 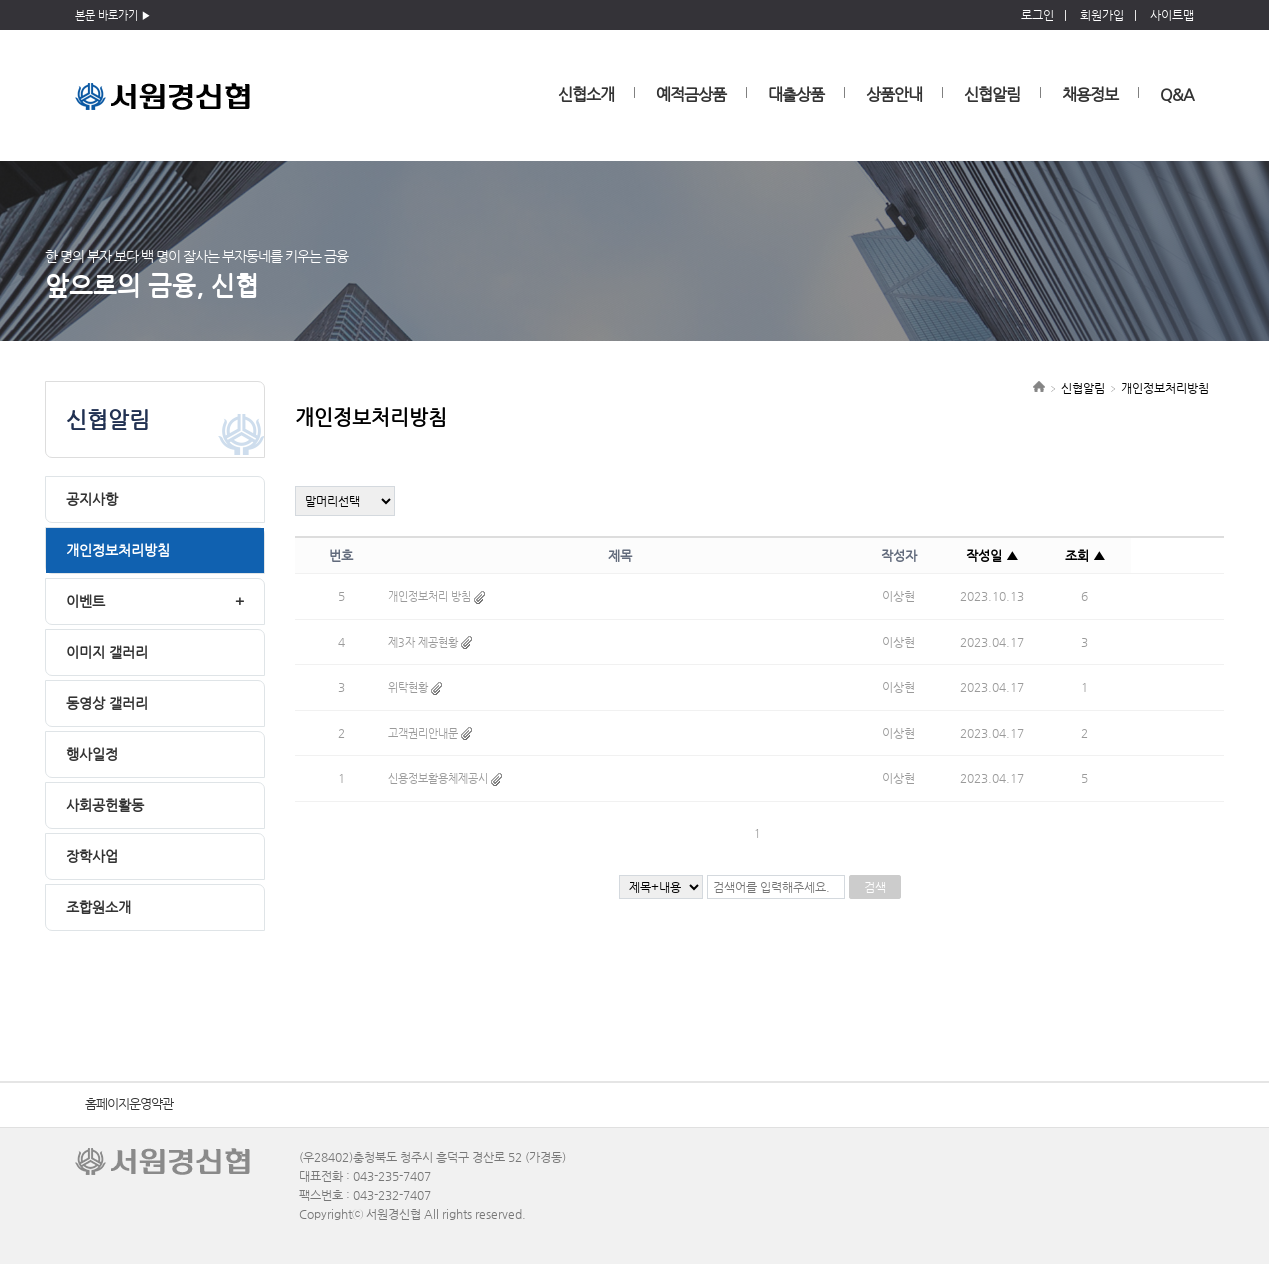 What do you see at coordinates (1102, 15) in the screenshot?
I see `회원가입` at bounding box center [1102, 15].